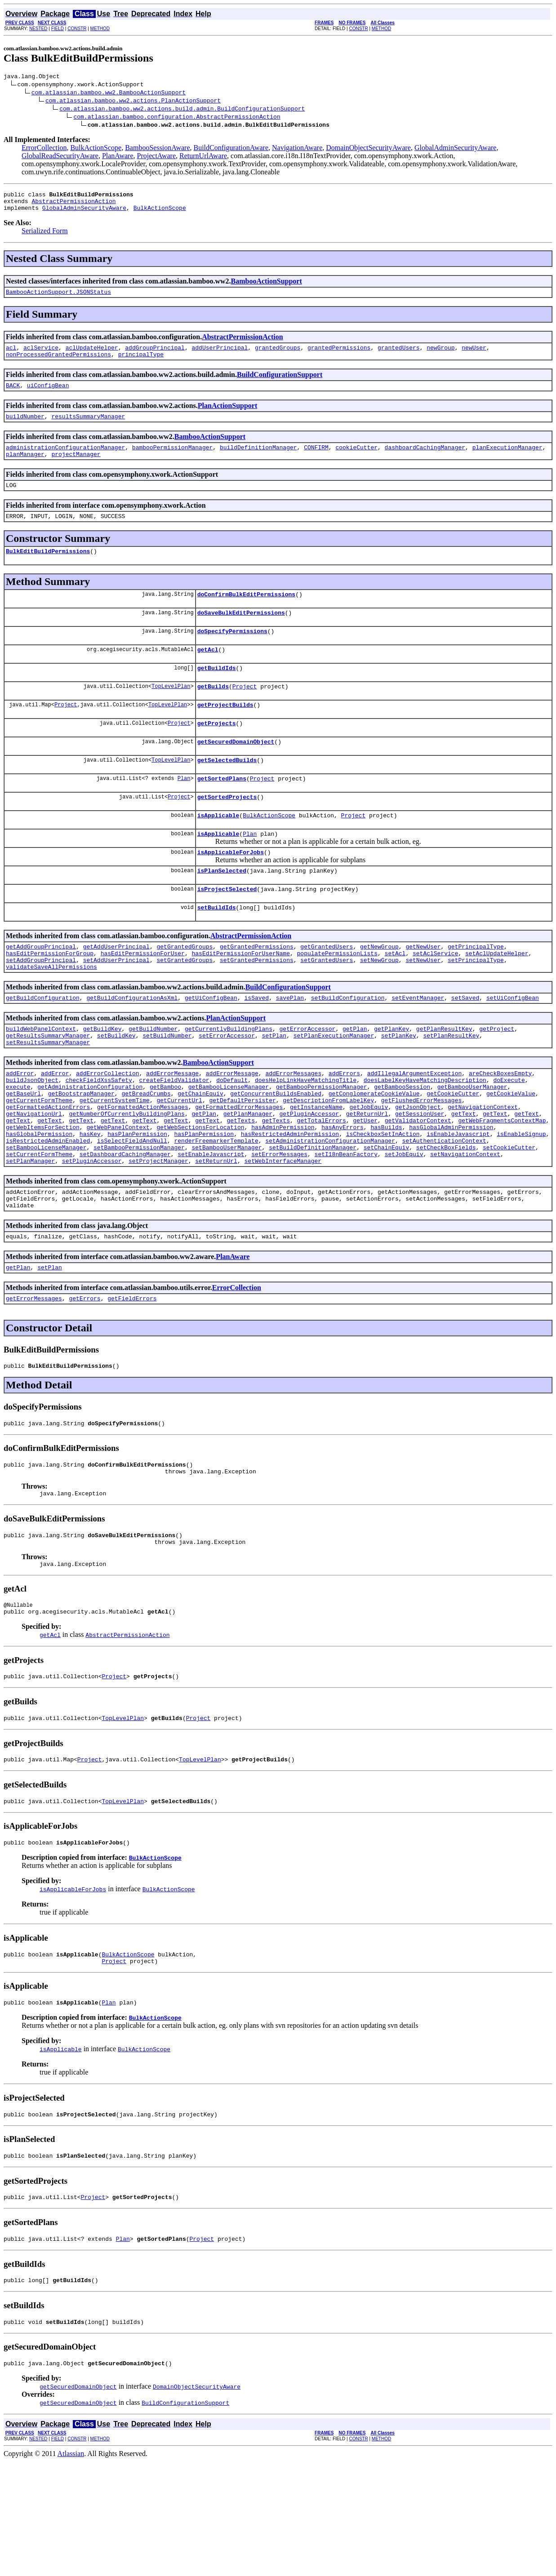  What do you see at coordinates (274, 1088) in the screenshot?
I see `setPlan` at bounding box center [274, 1088].